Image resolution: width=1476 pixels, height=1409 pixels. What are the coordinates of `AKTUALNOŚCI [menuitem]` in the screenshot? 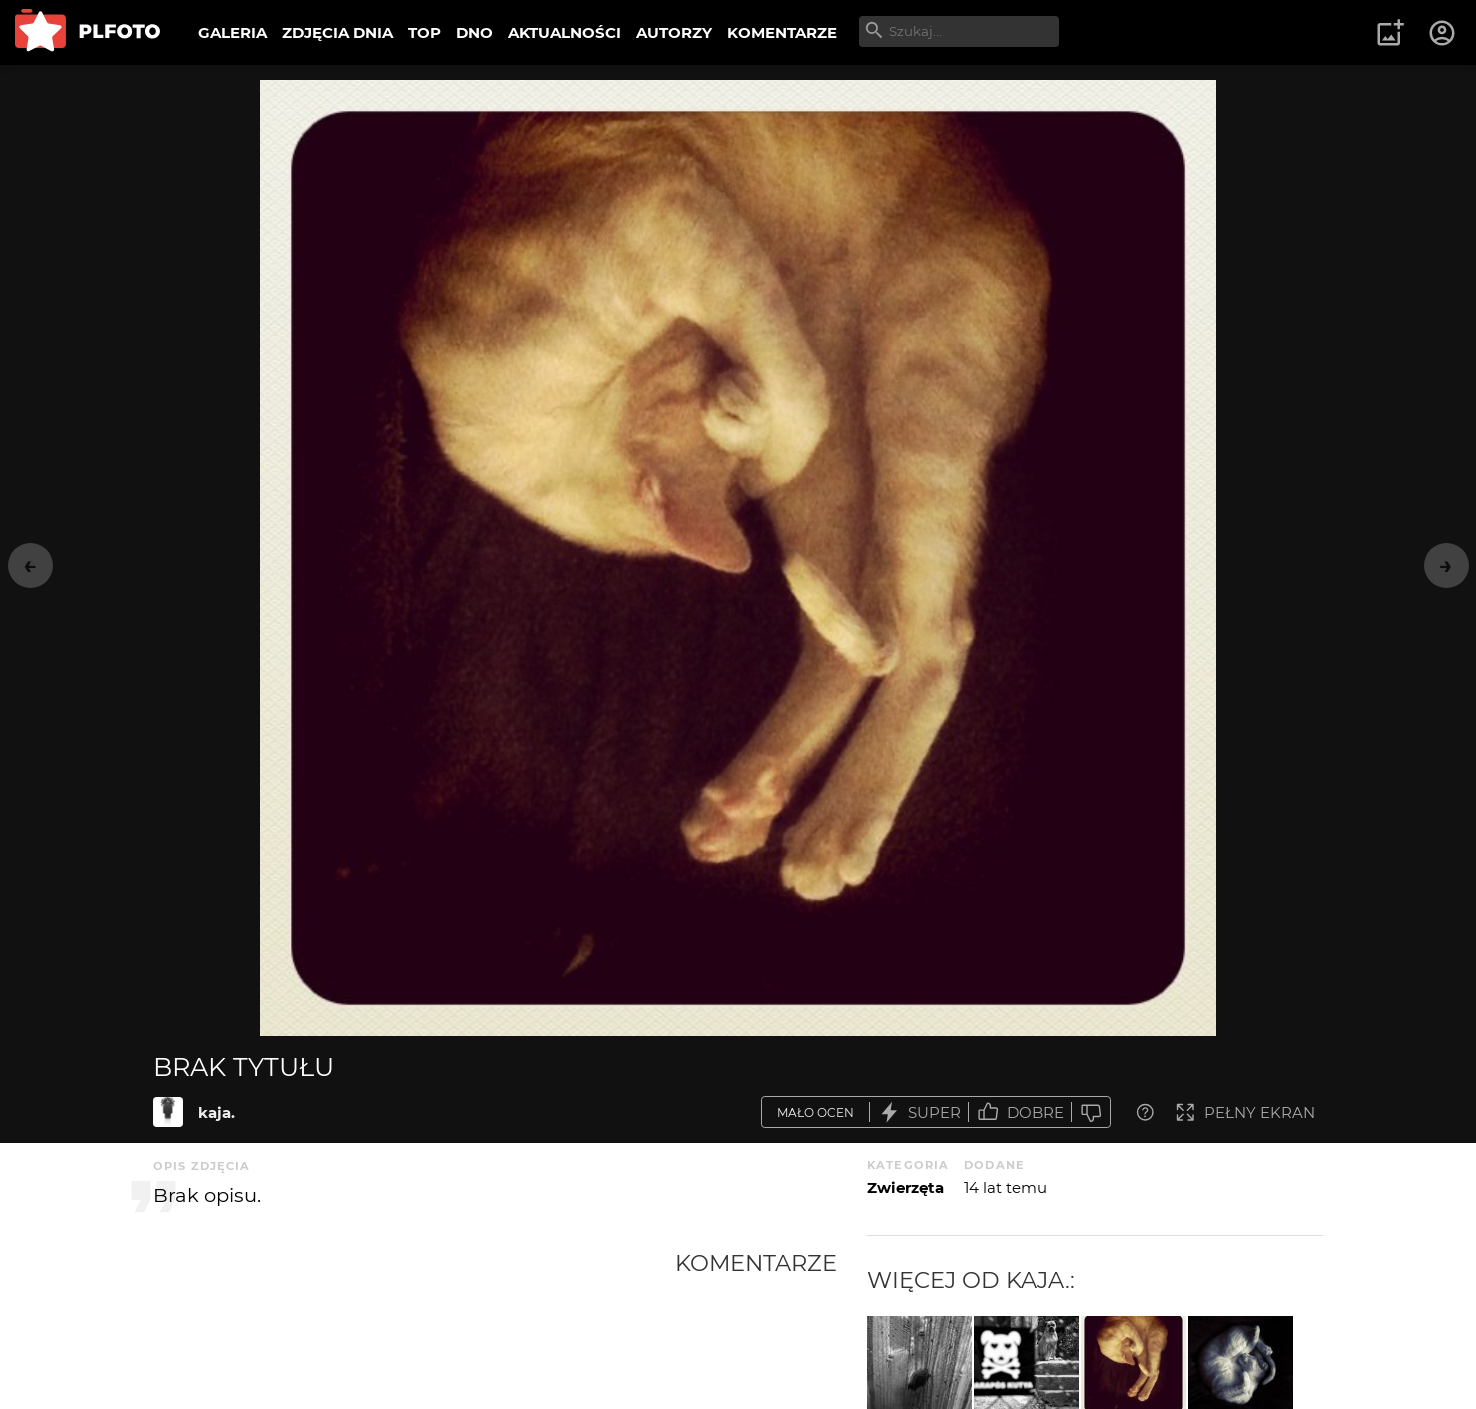 It's located at (564, 32).